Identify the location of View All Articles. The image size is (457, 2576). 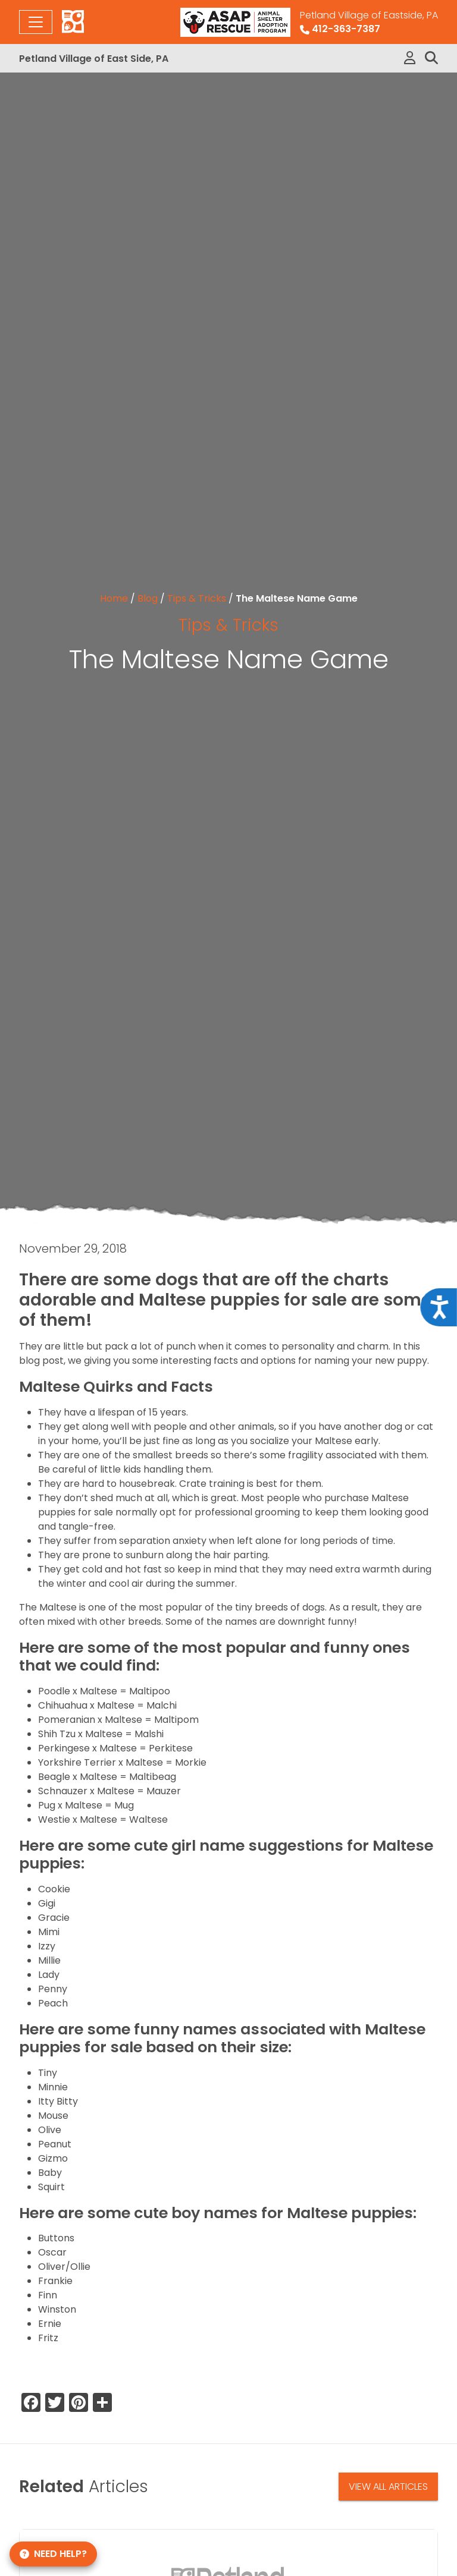
(388, 2486).